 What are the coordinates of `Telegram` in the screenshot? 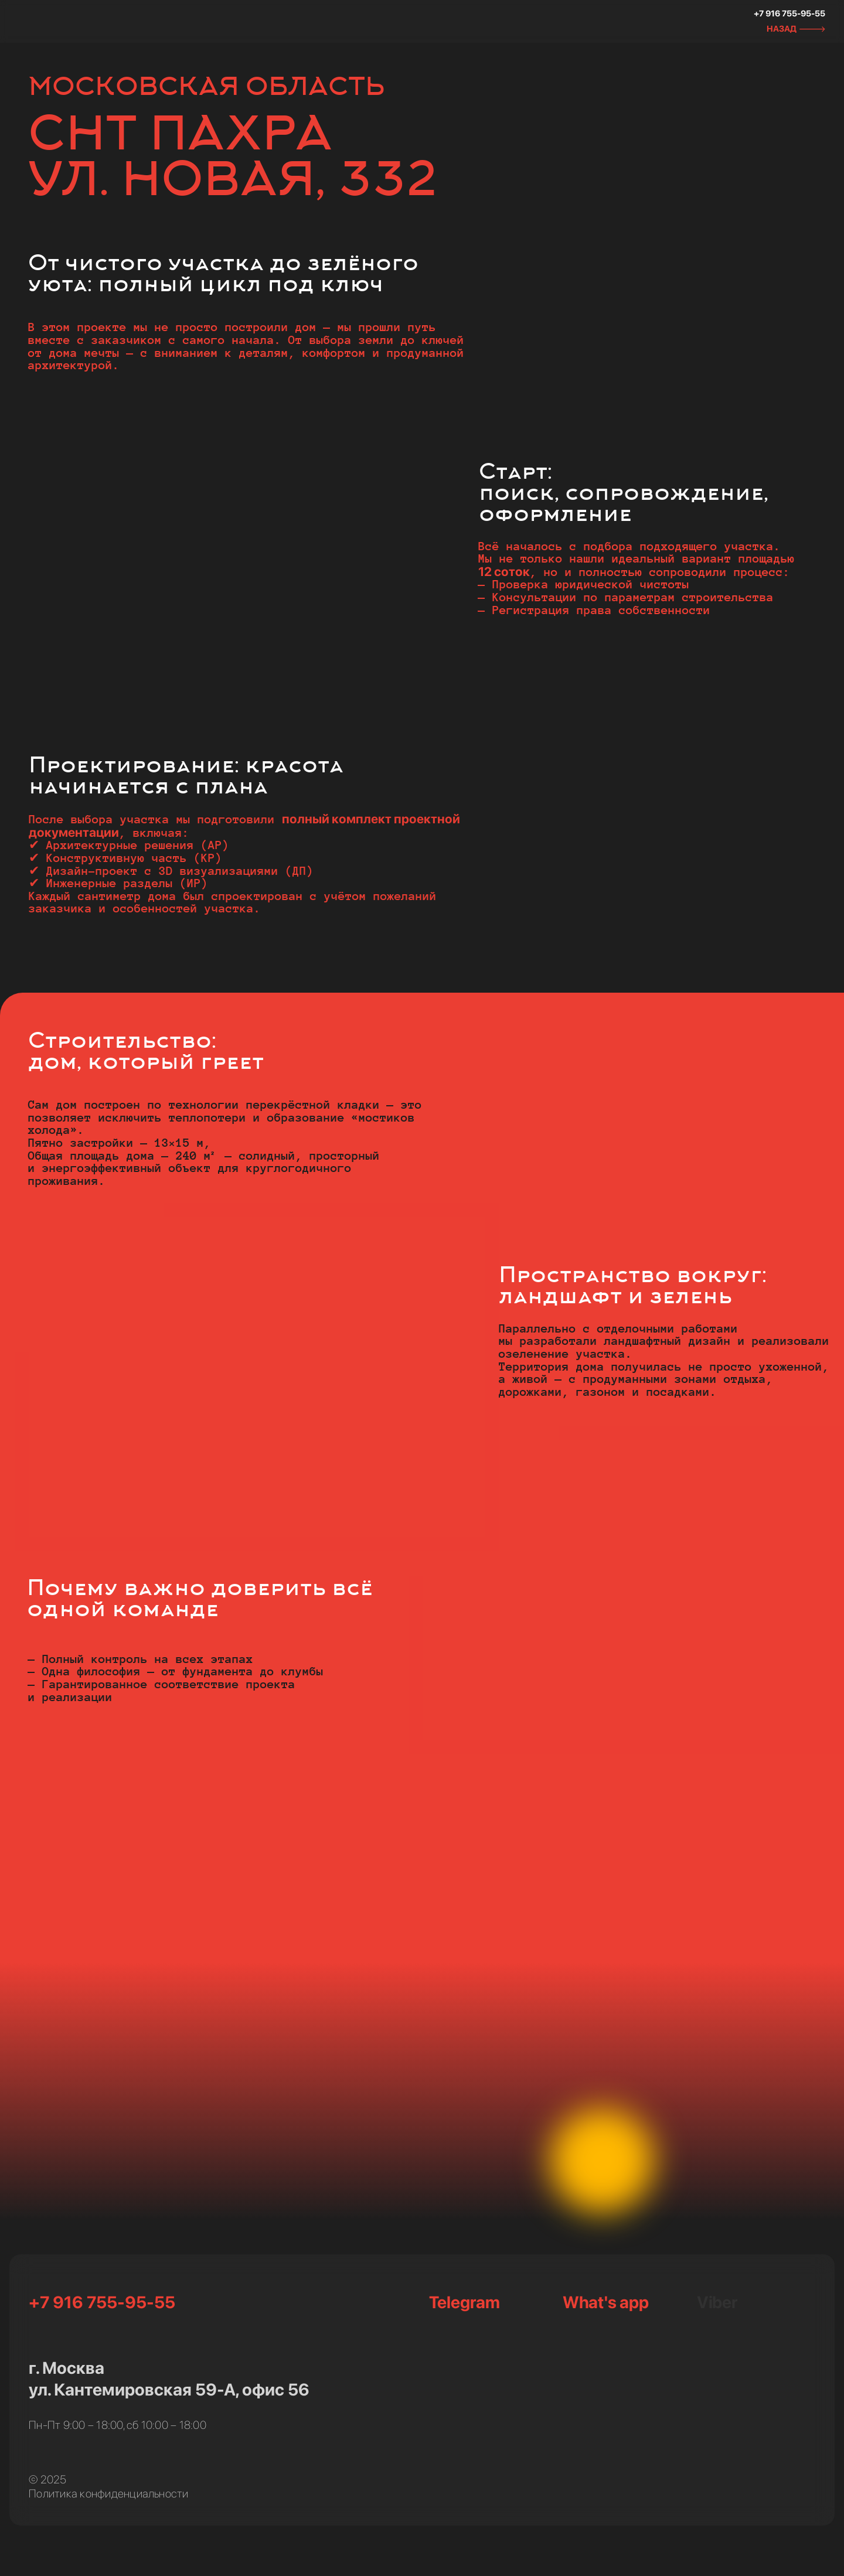 It's located at (464, 2302).